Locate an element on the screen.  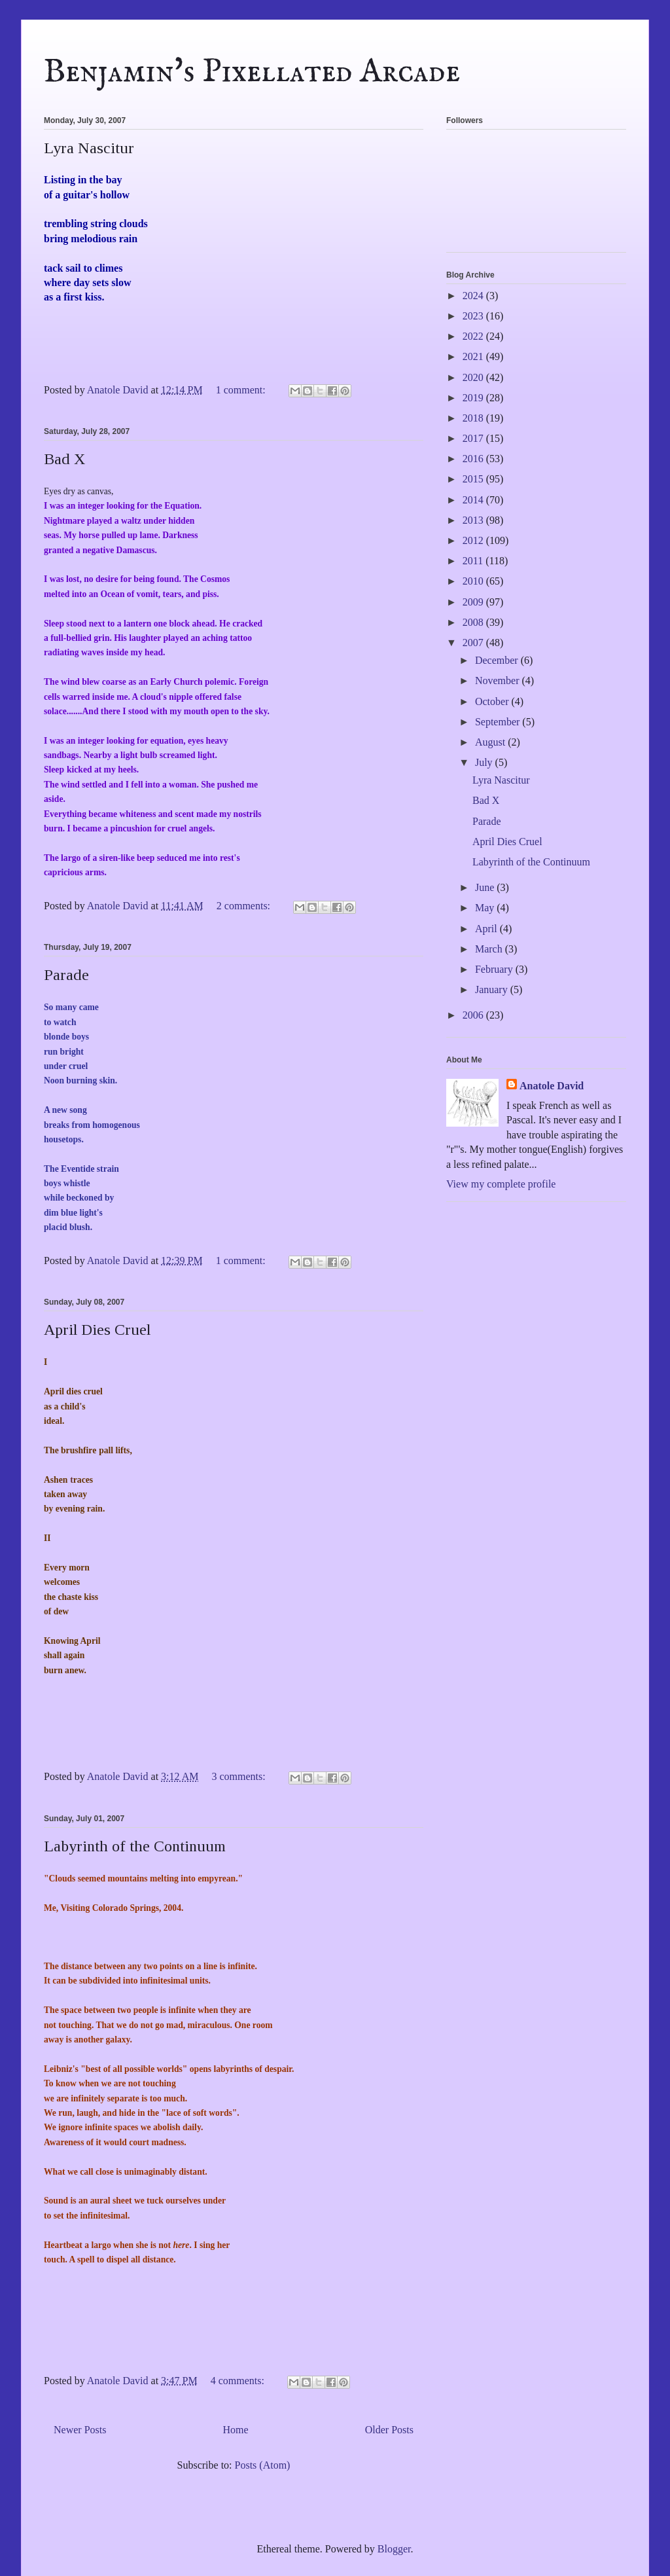
View my complete profile is located at coordinates (500, 1183).